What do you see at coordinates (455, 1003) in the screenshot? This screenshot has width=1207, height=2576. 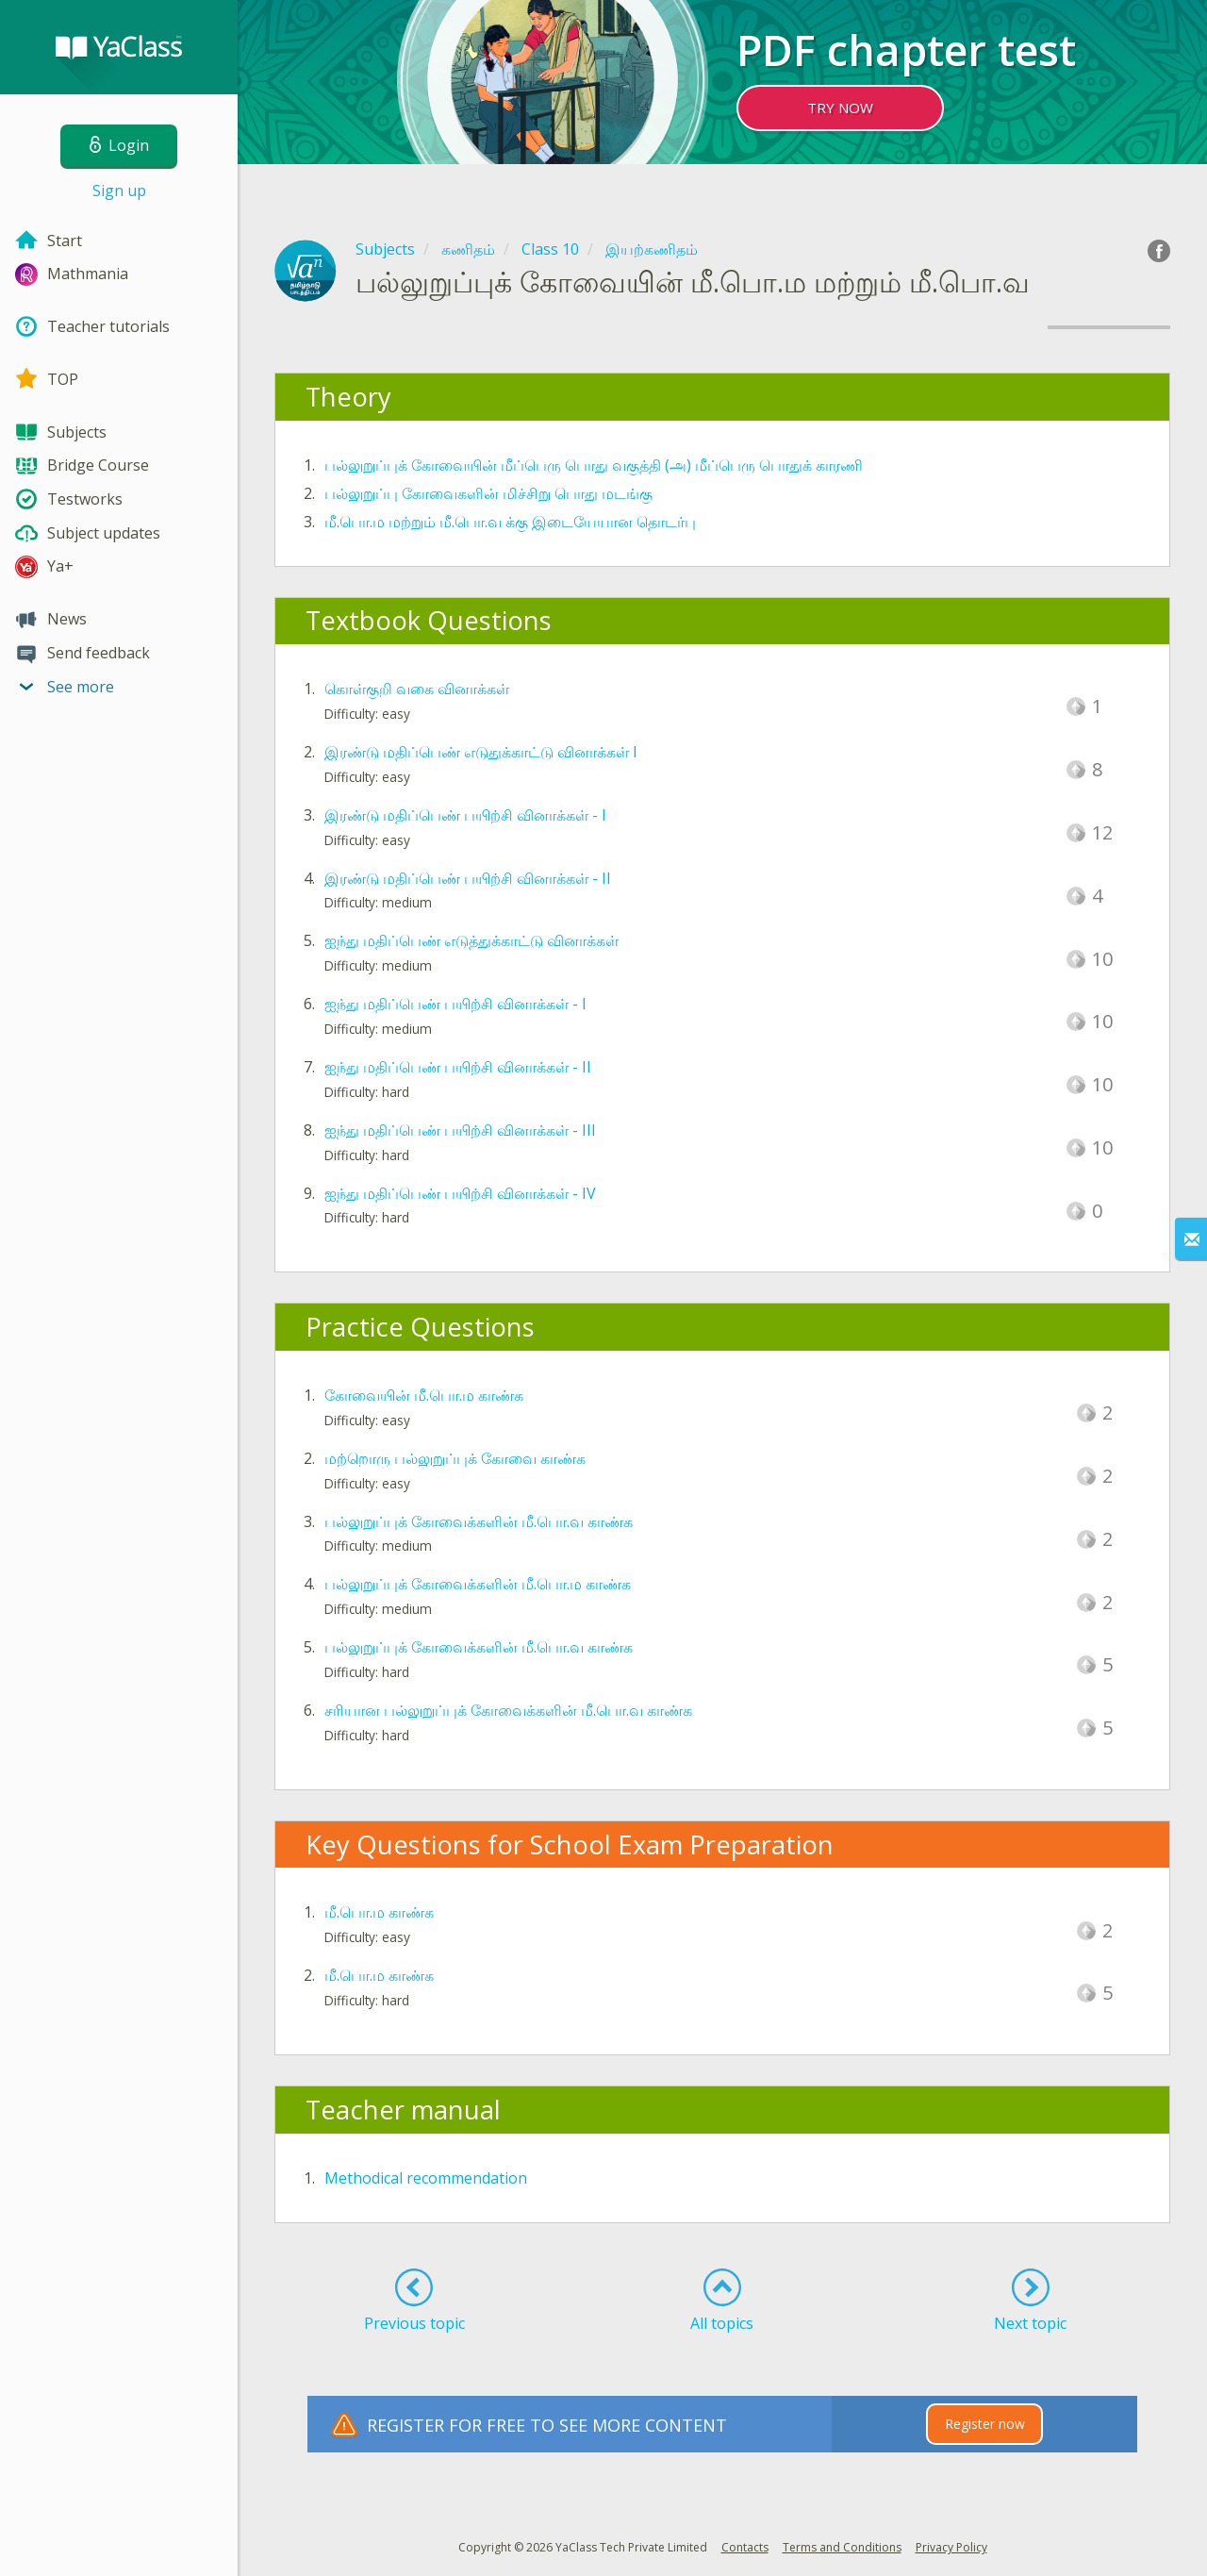 I see `ஐந்து மதிப்பெண் பயிற்சி வினாக்கள் - I` at bounding box center [455, 1003].